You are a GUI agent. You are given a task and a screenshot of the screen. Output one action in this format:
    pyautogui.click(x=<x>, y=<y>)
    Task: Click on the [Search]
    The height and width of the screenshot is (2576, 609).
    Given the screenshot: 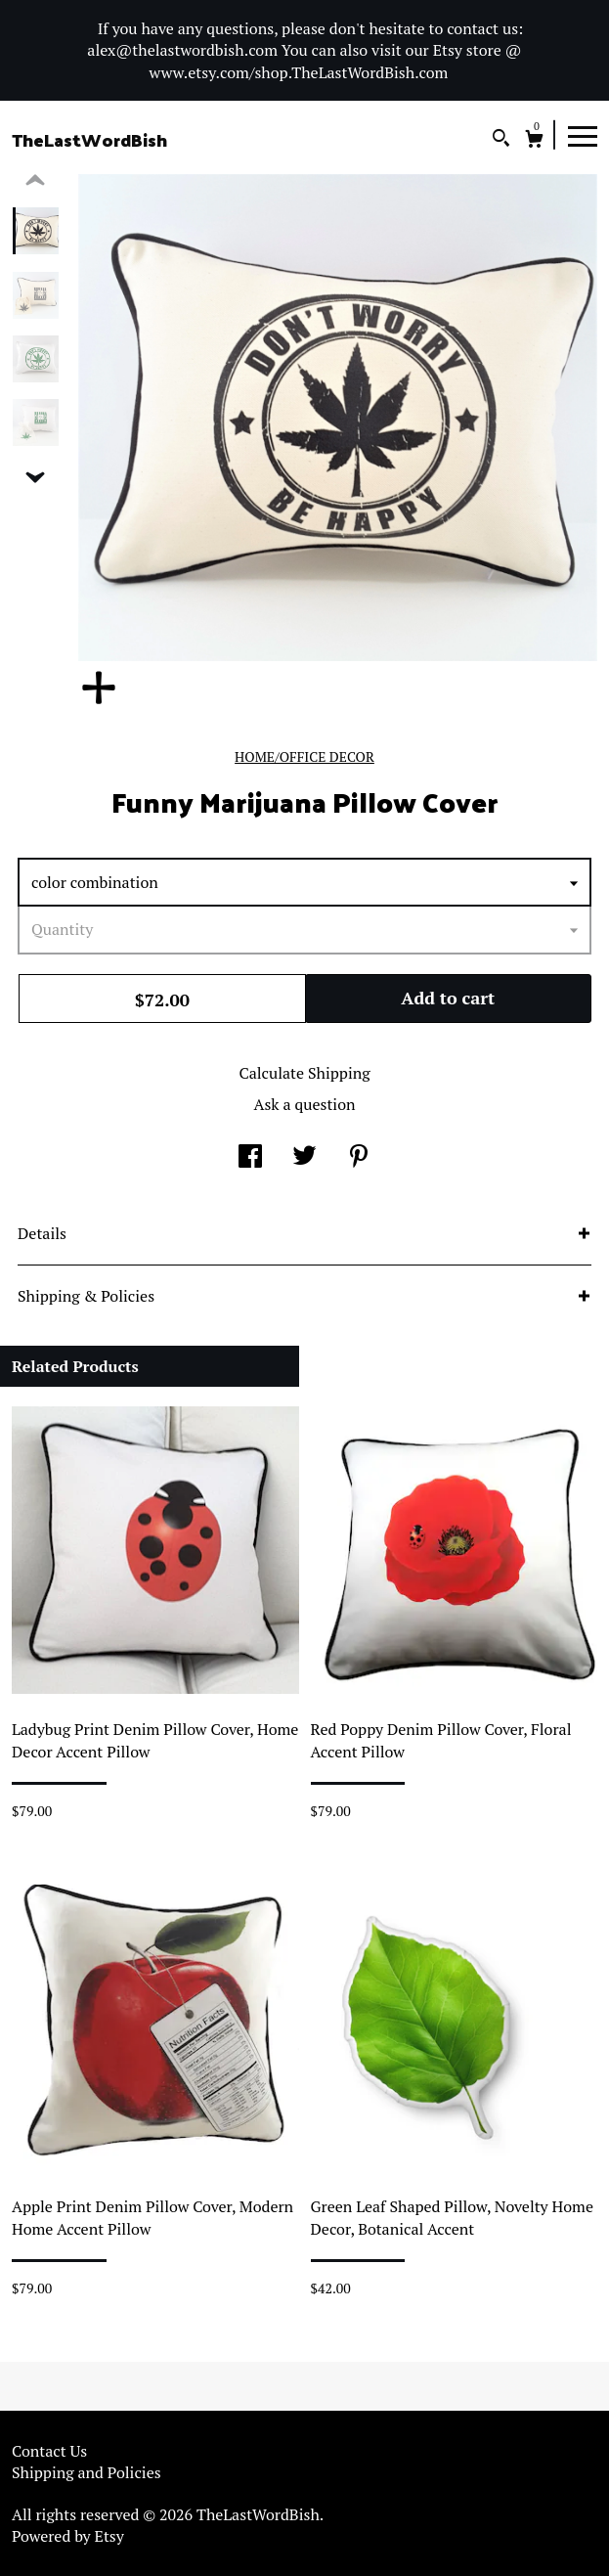 What is the action you would take?
    pyautogui.click(x=501, y=140)
    